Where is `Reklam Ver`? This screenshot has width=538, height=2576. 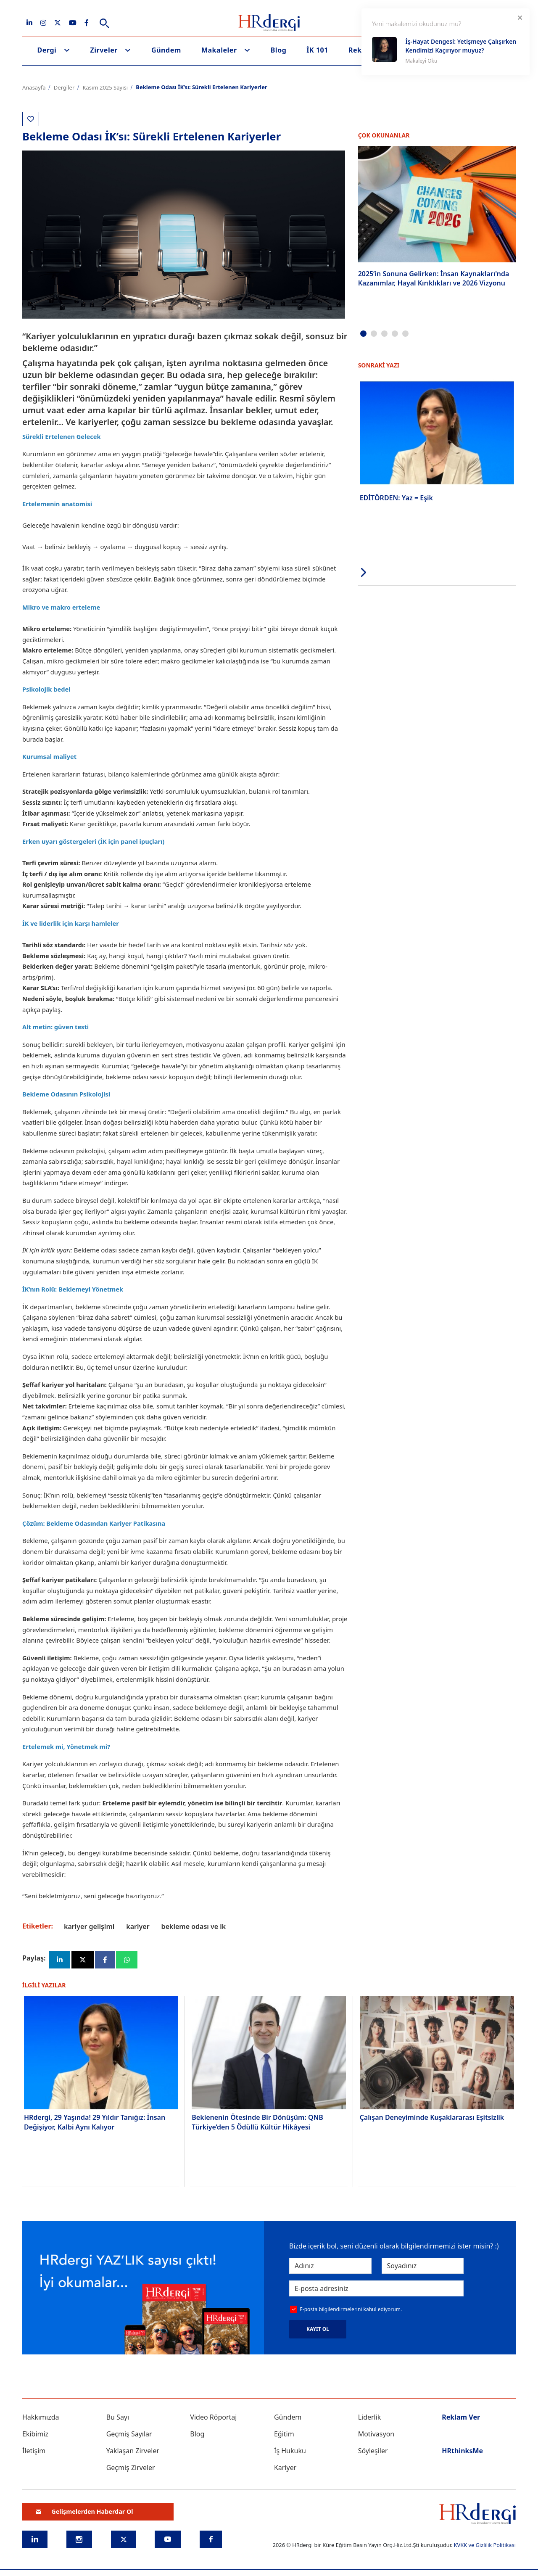
Reklam Ver is located at coordinates (461, 2417).